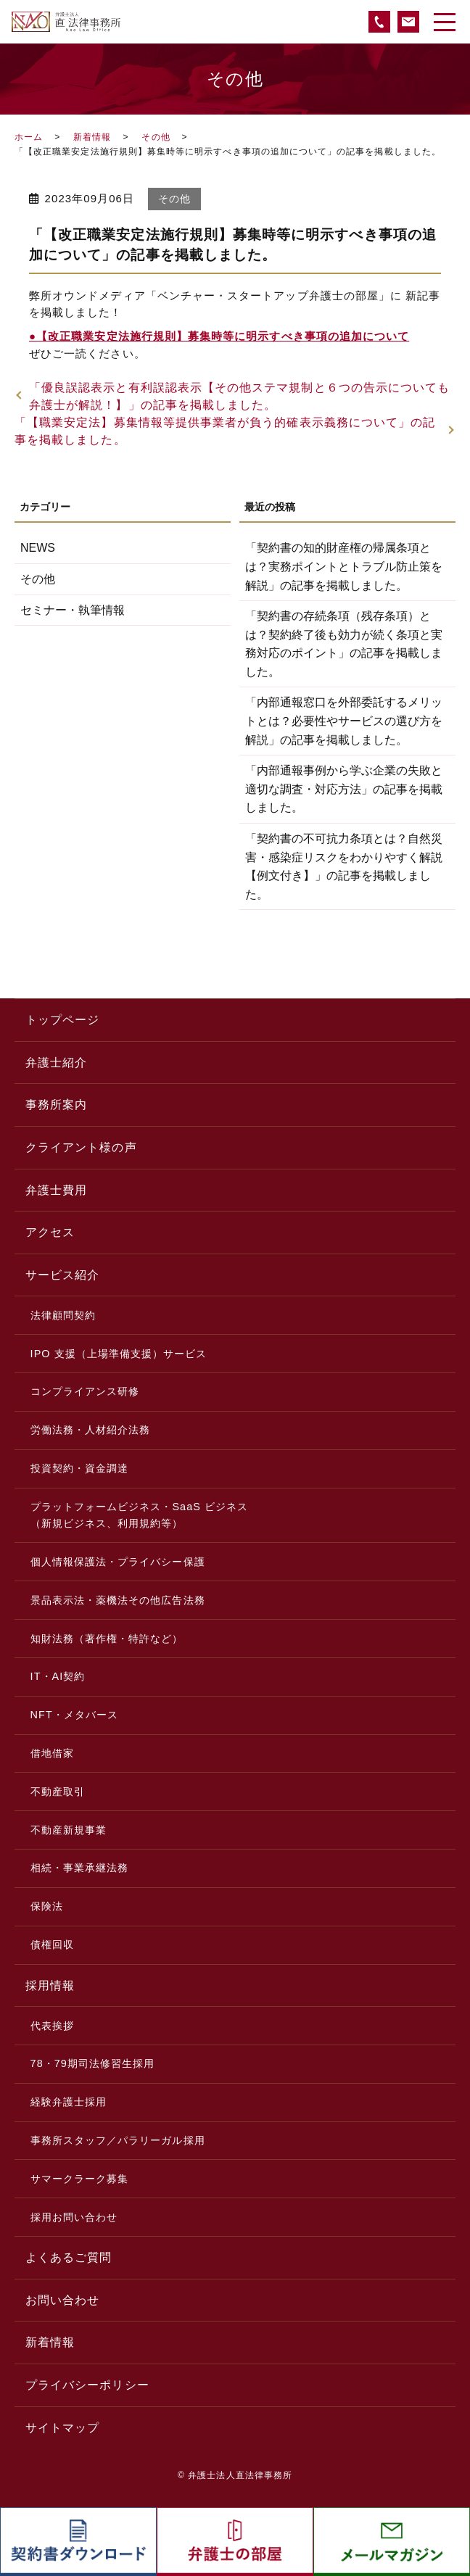 The height and width of the screenshot is (2576, 470). I want to click on 採用情報, so click(50, 1985).